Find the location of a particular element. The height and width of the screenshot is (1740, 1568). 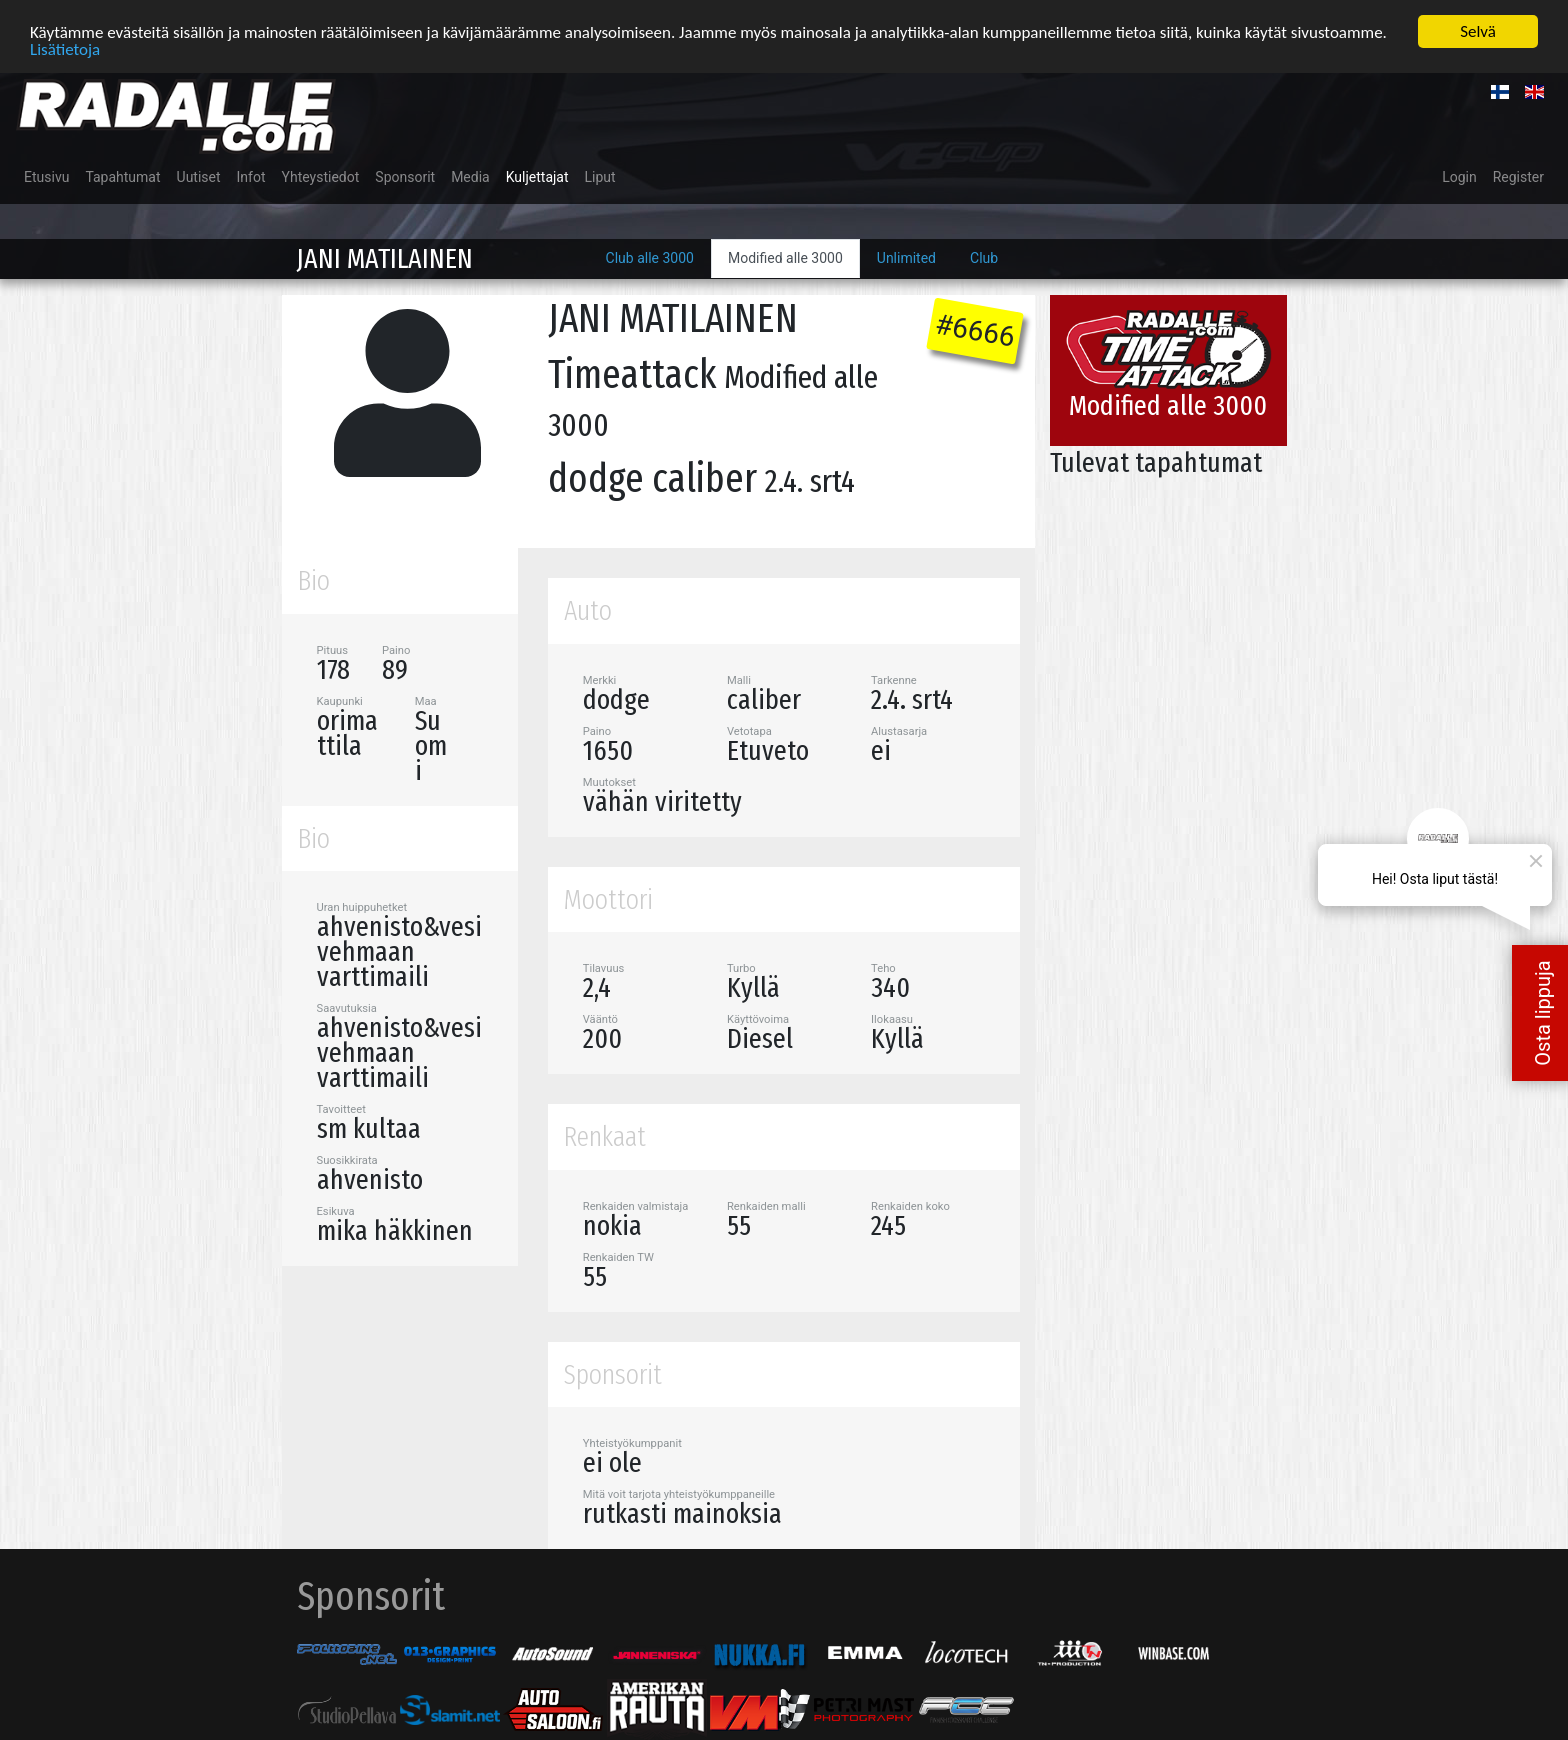

Tapahtumat is located at coordinates (122, 176).